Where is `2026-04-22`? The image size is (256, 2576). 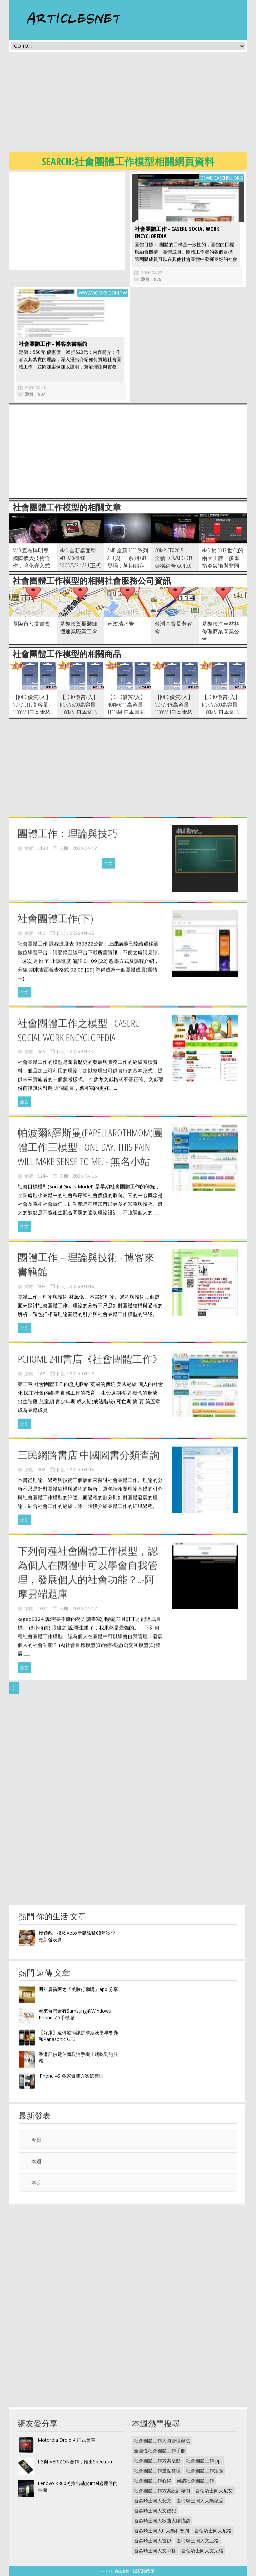
2026-04-22 is located at coordinates (151, 273).